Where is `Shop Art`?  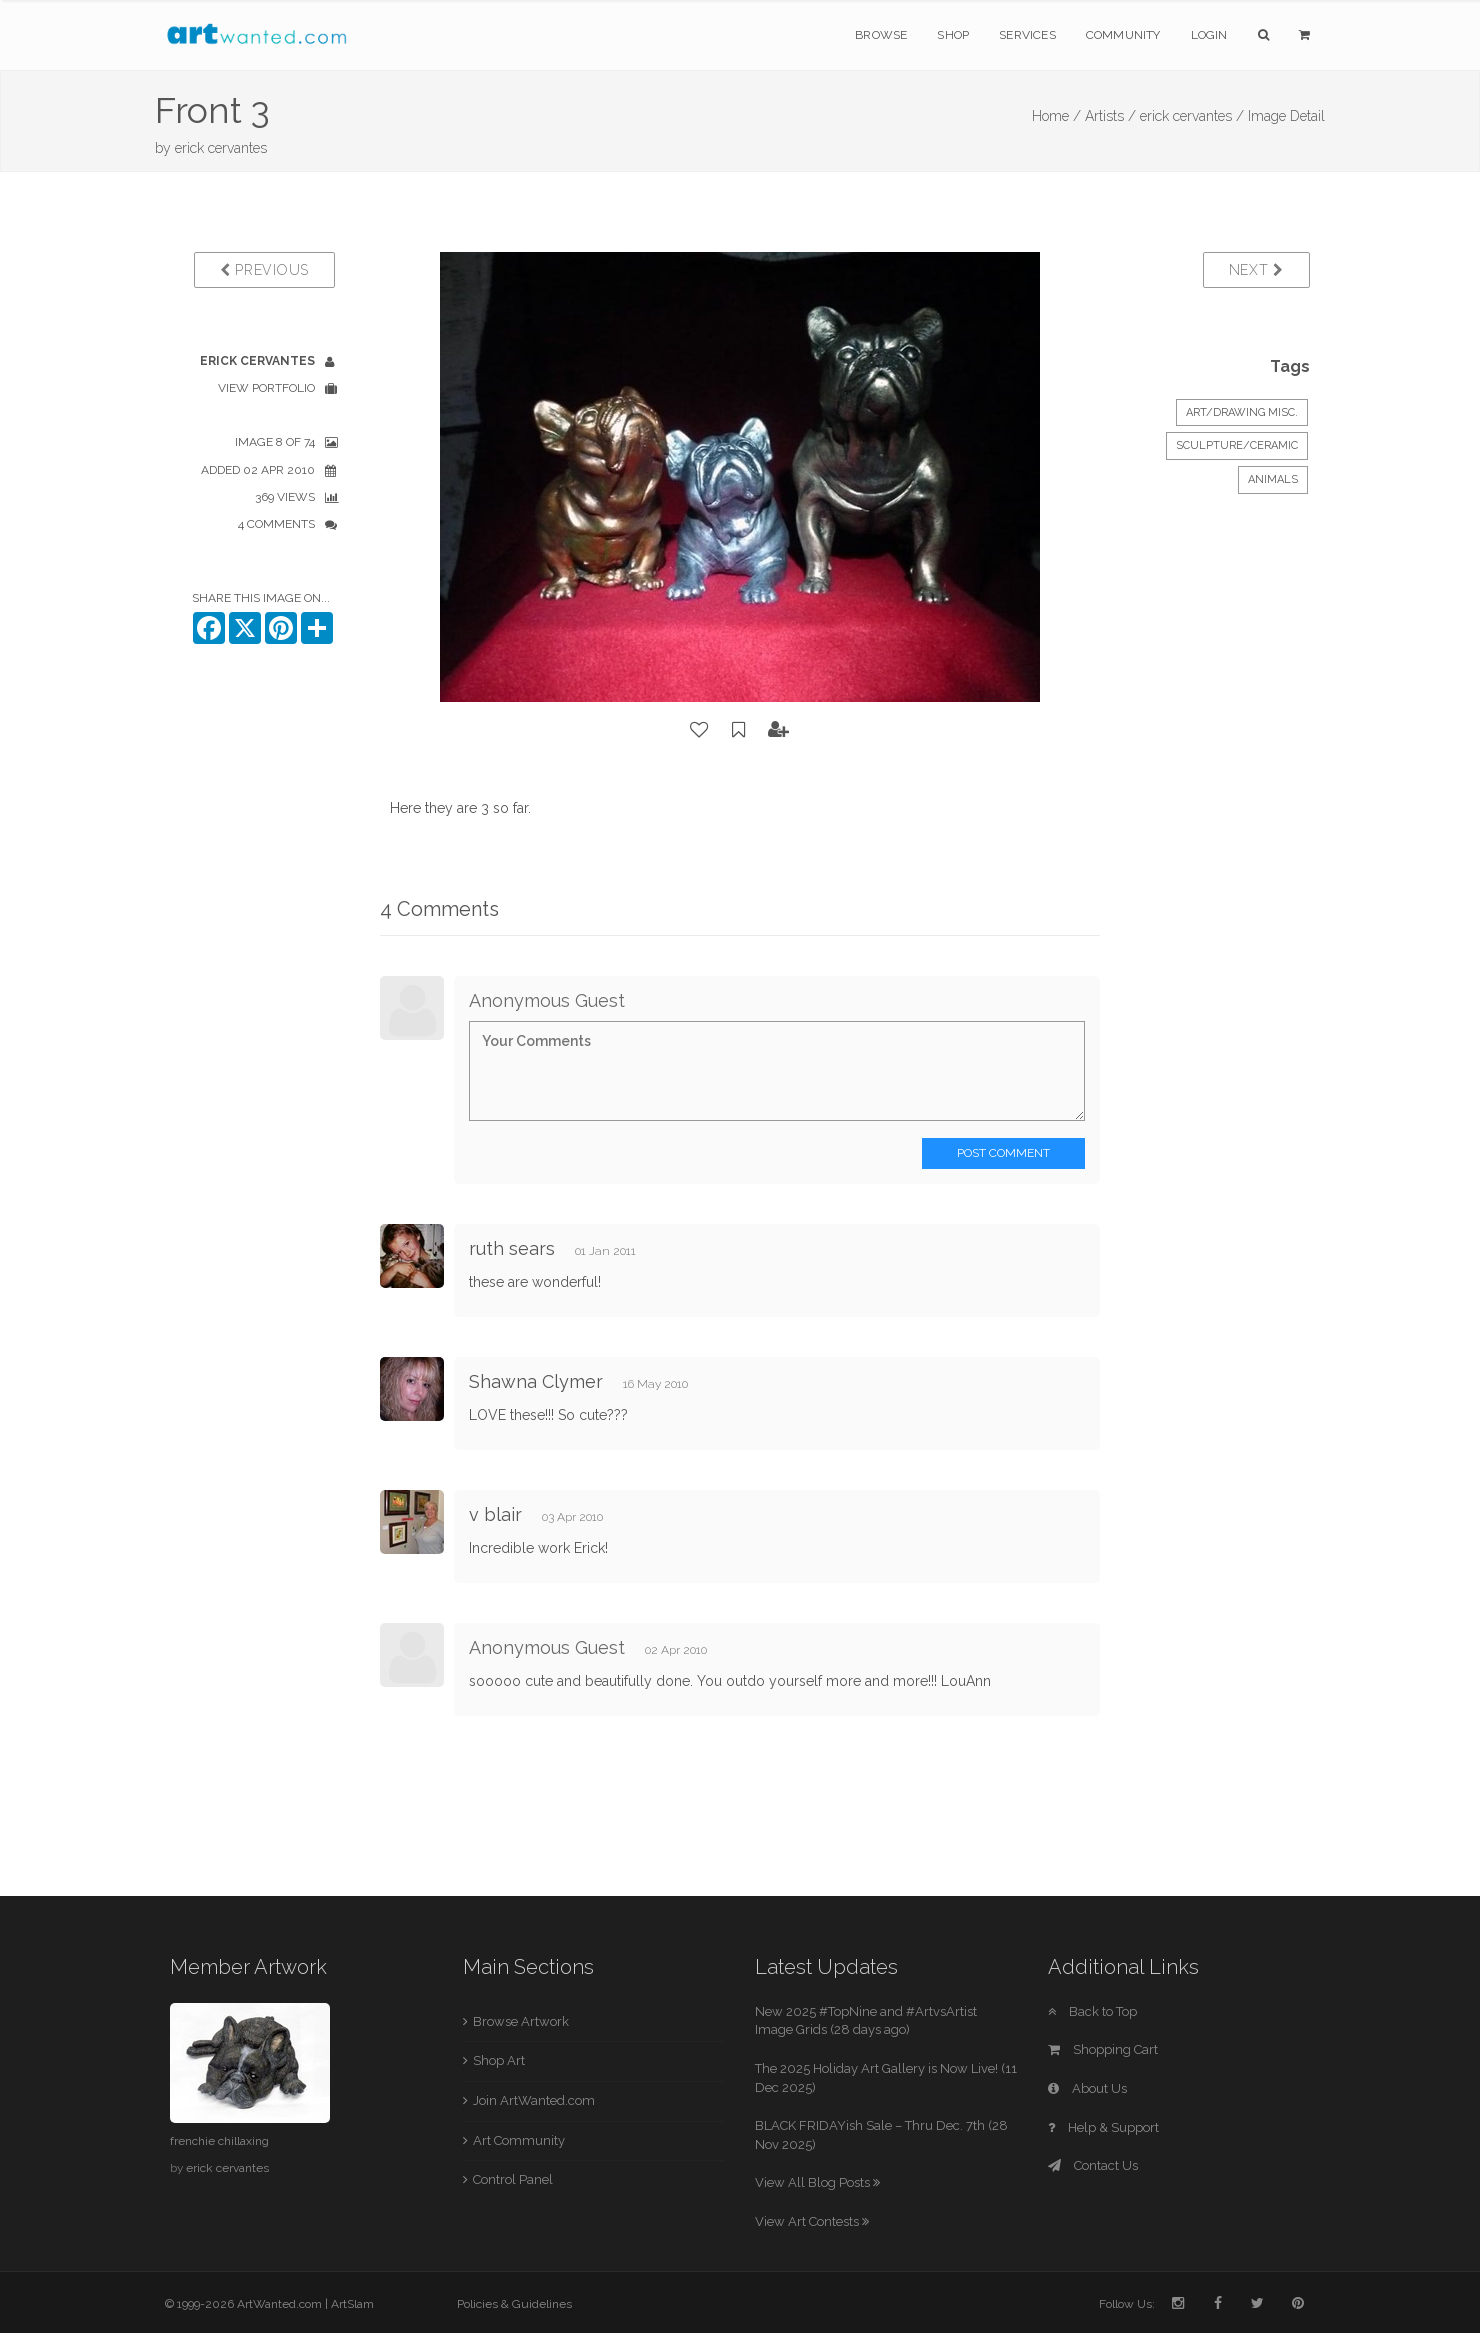 Shop Art is located at coordinates (499, 2060).